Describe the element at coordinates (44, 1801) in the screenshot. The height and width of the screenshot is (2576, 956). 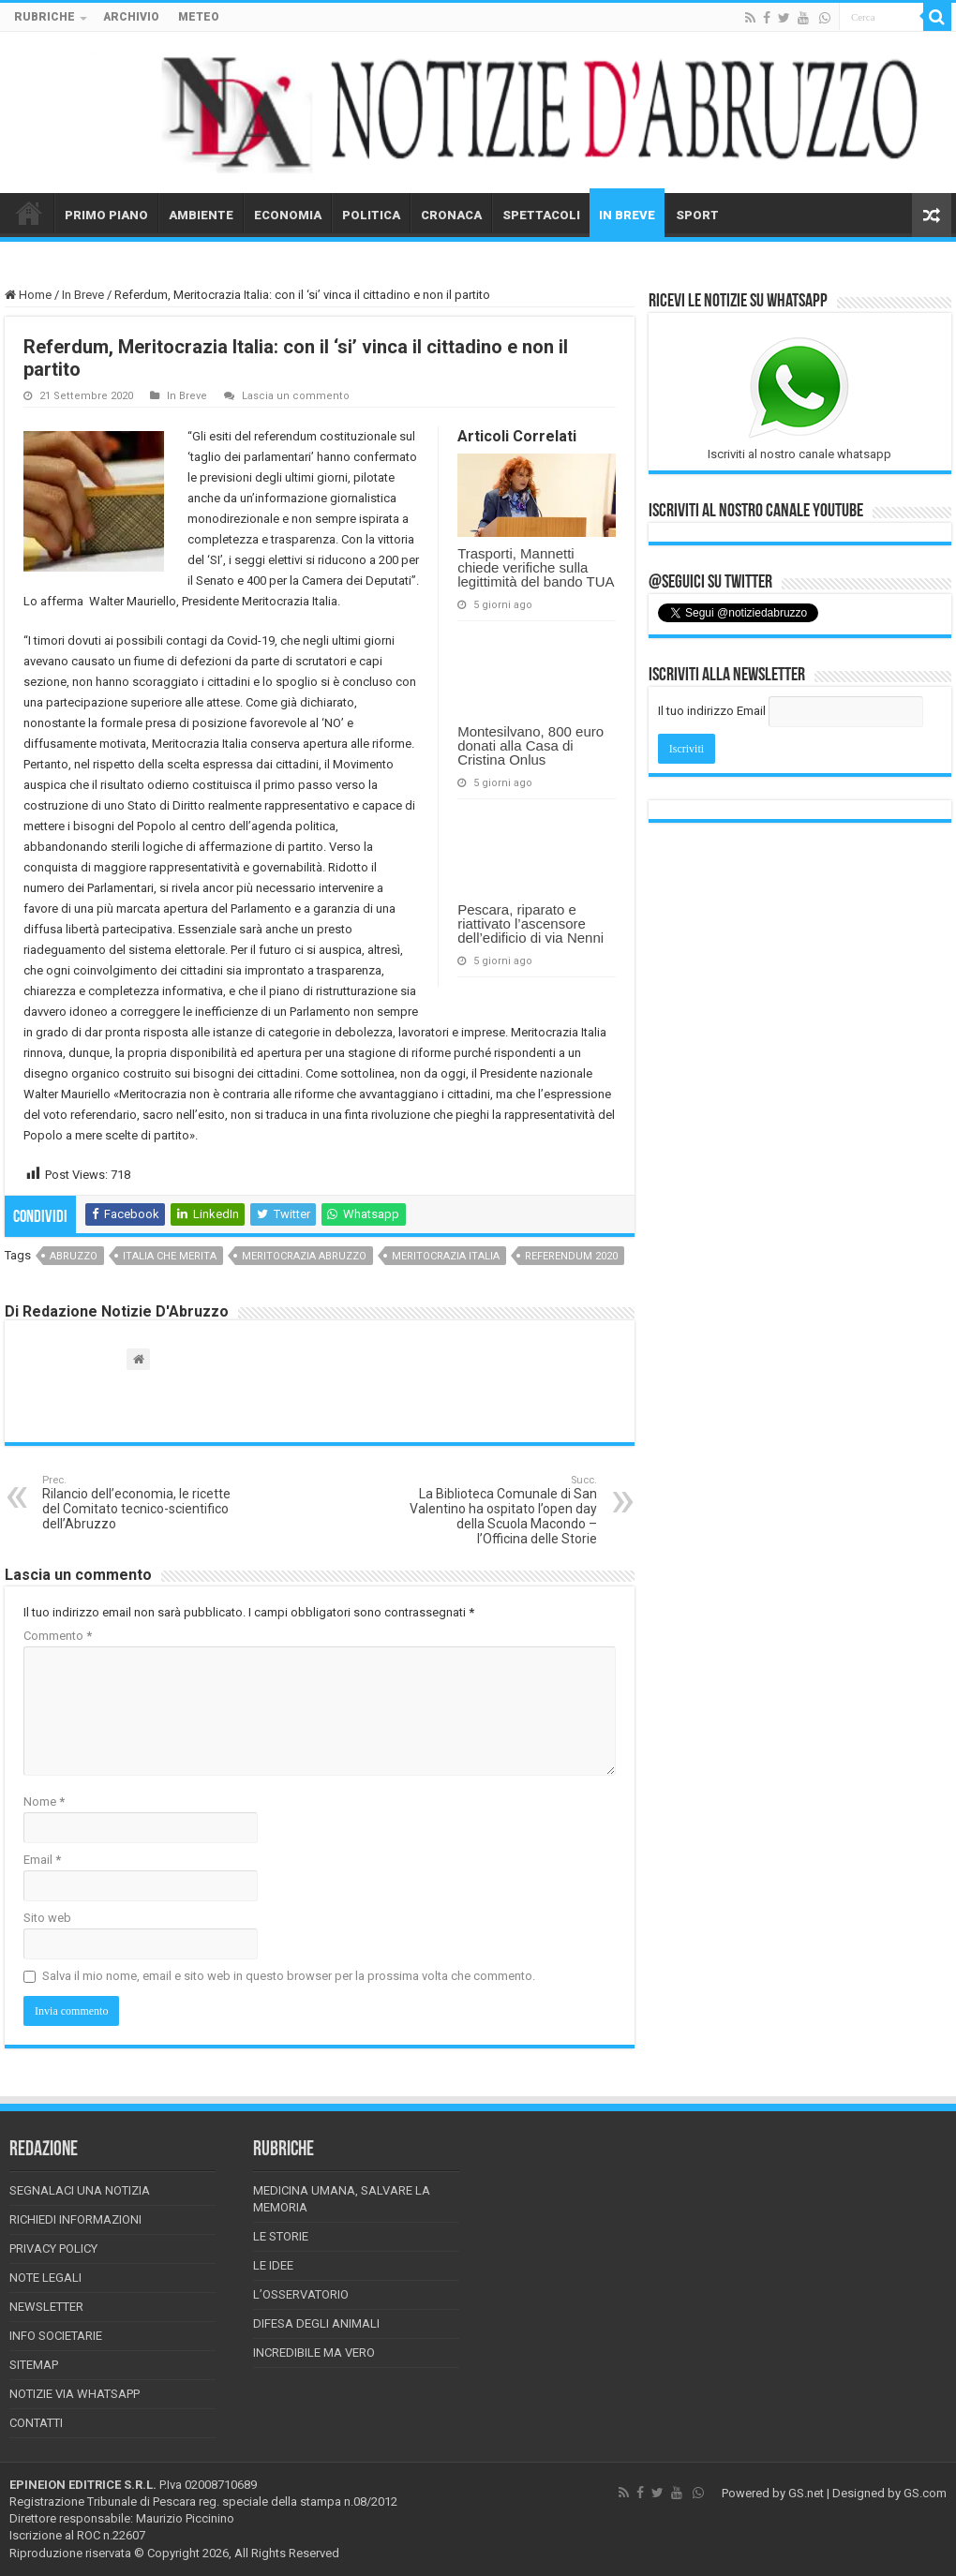
I see `Nome` at that location.